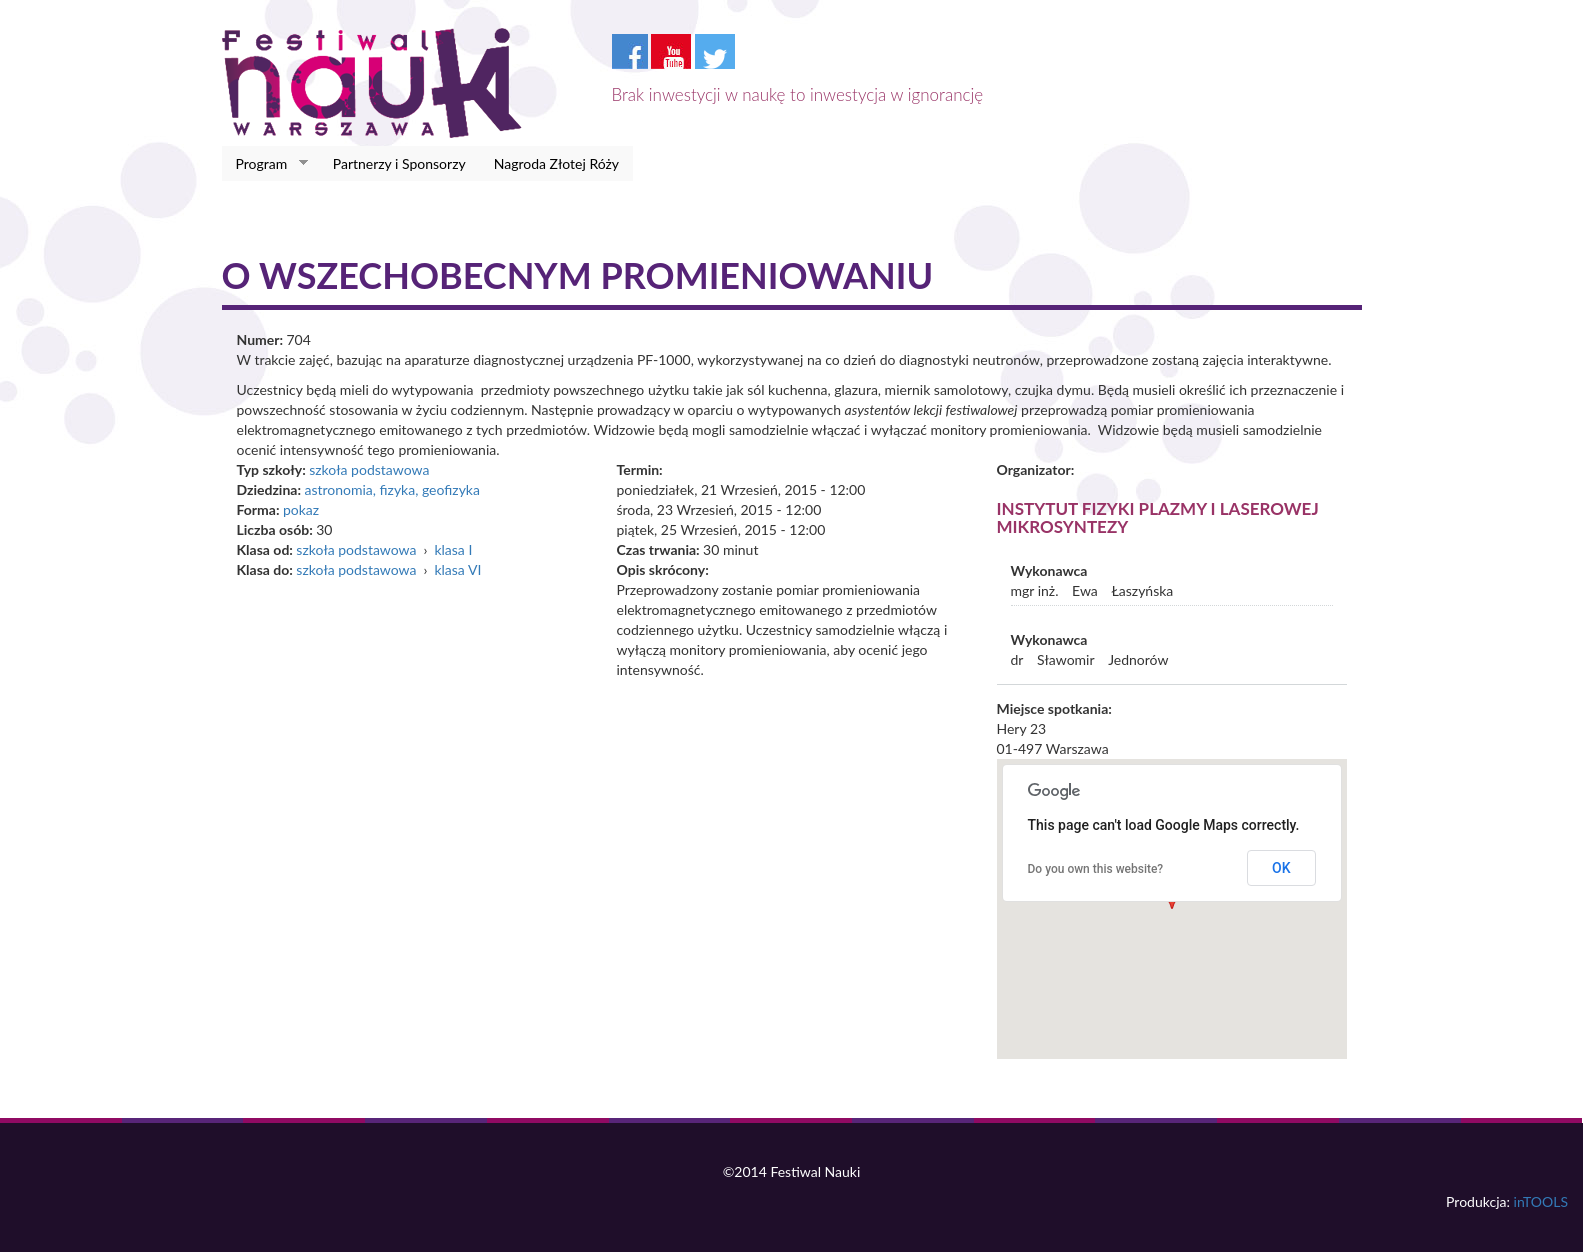  I want to click on pokaz, so click(301, 509).